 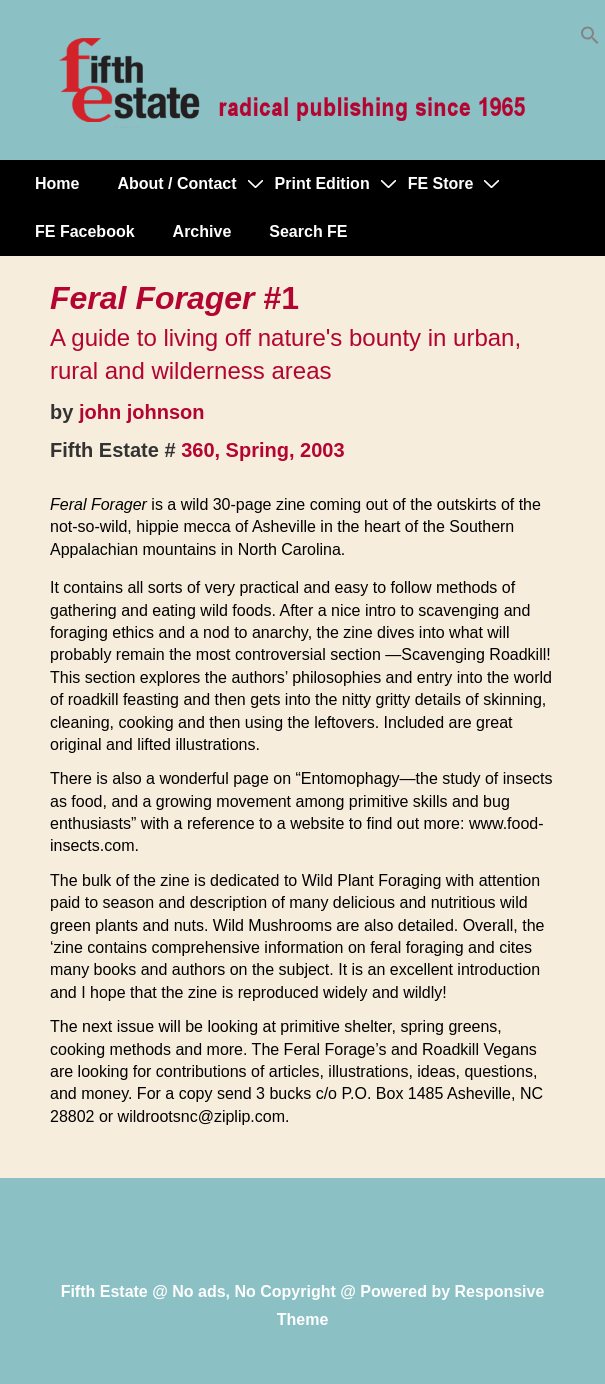 What do you see at coordinates (322, 183) in the screenshot?
I see `Print Edition` at bounding box center [322, 183].